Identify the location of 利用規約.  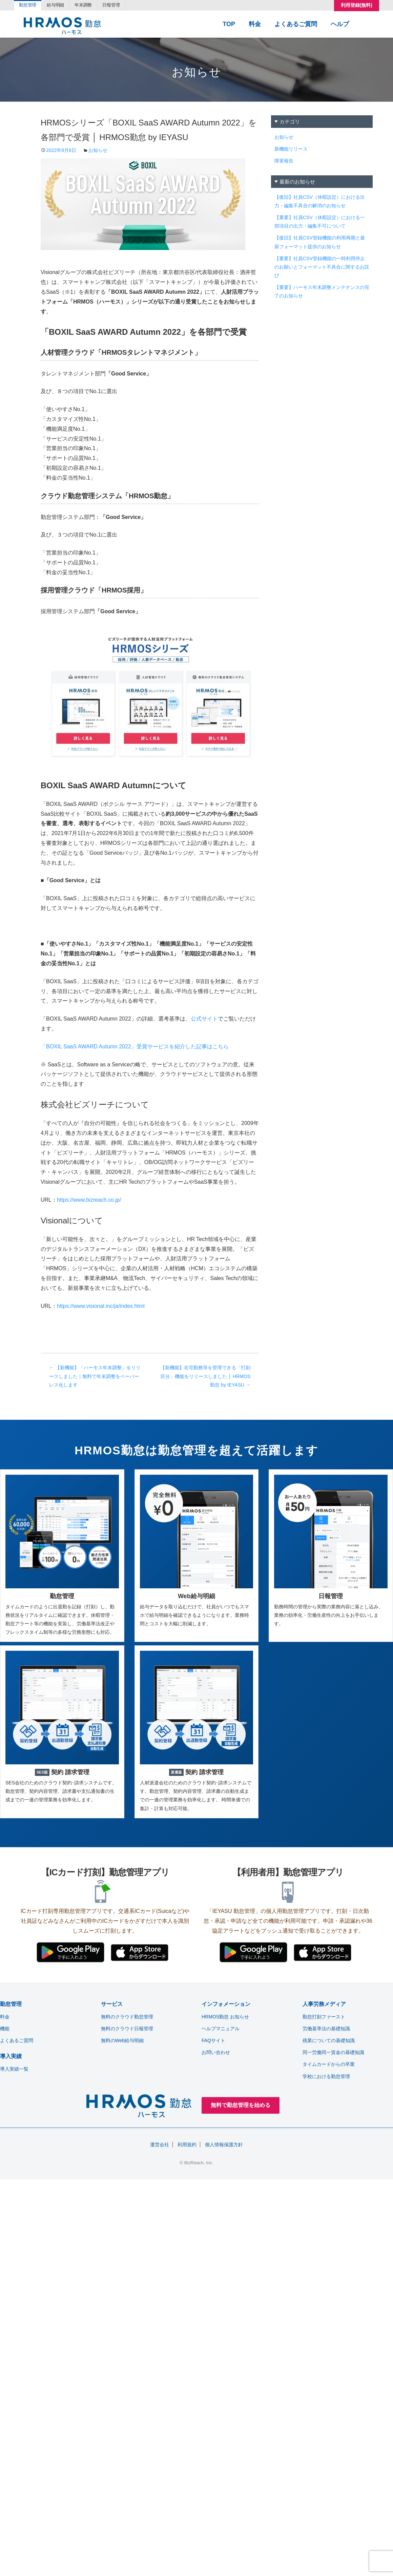
(187, 2144).